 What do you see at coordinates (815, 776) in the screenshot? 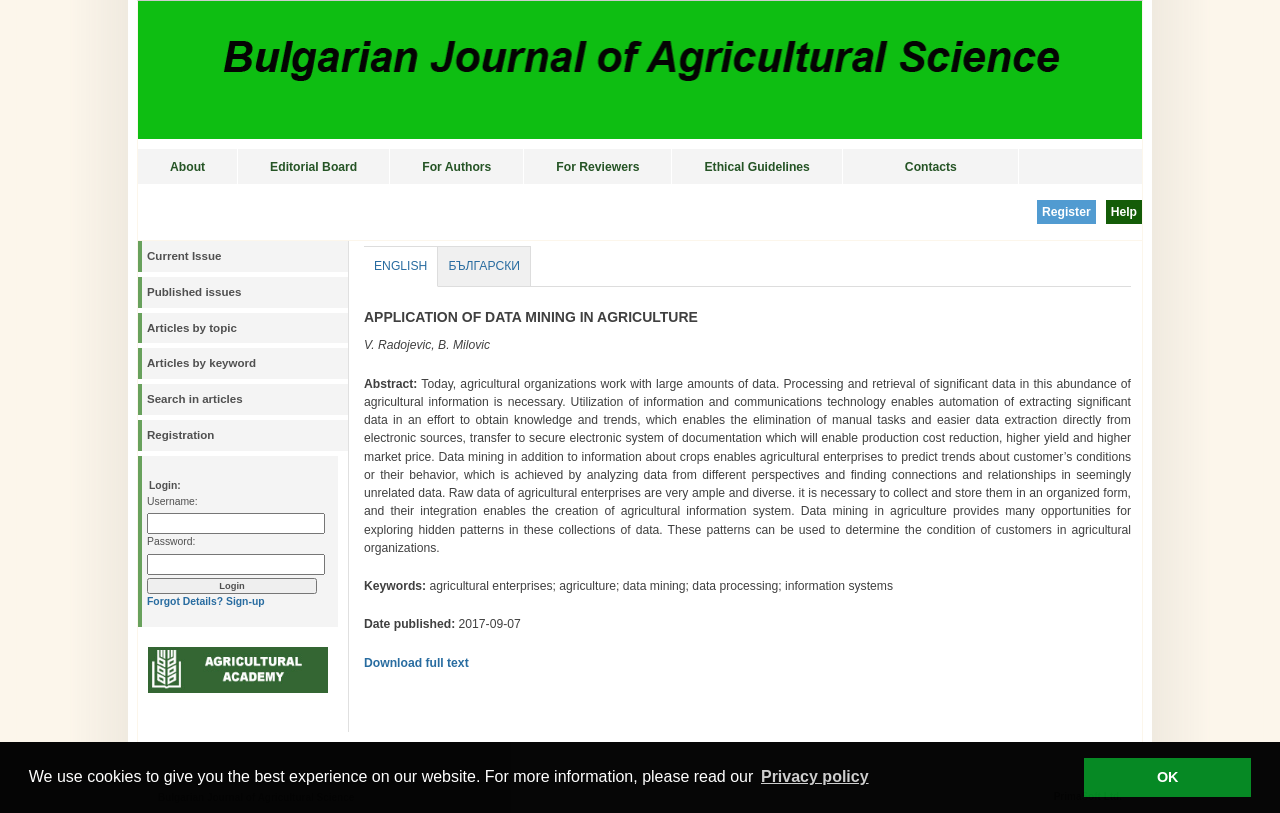
I see `Privacy policy [button]` at bounding box center [815, 776].